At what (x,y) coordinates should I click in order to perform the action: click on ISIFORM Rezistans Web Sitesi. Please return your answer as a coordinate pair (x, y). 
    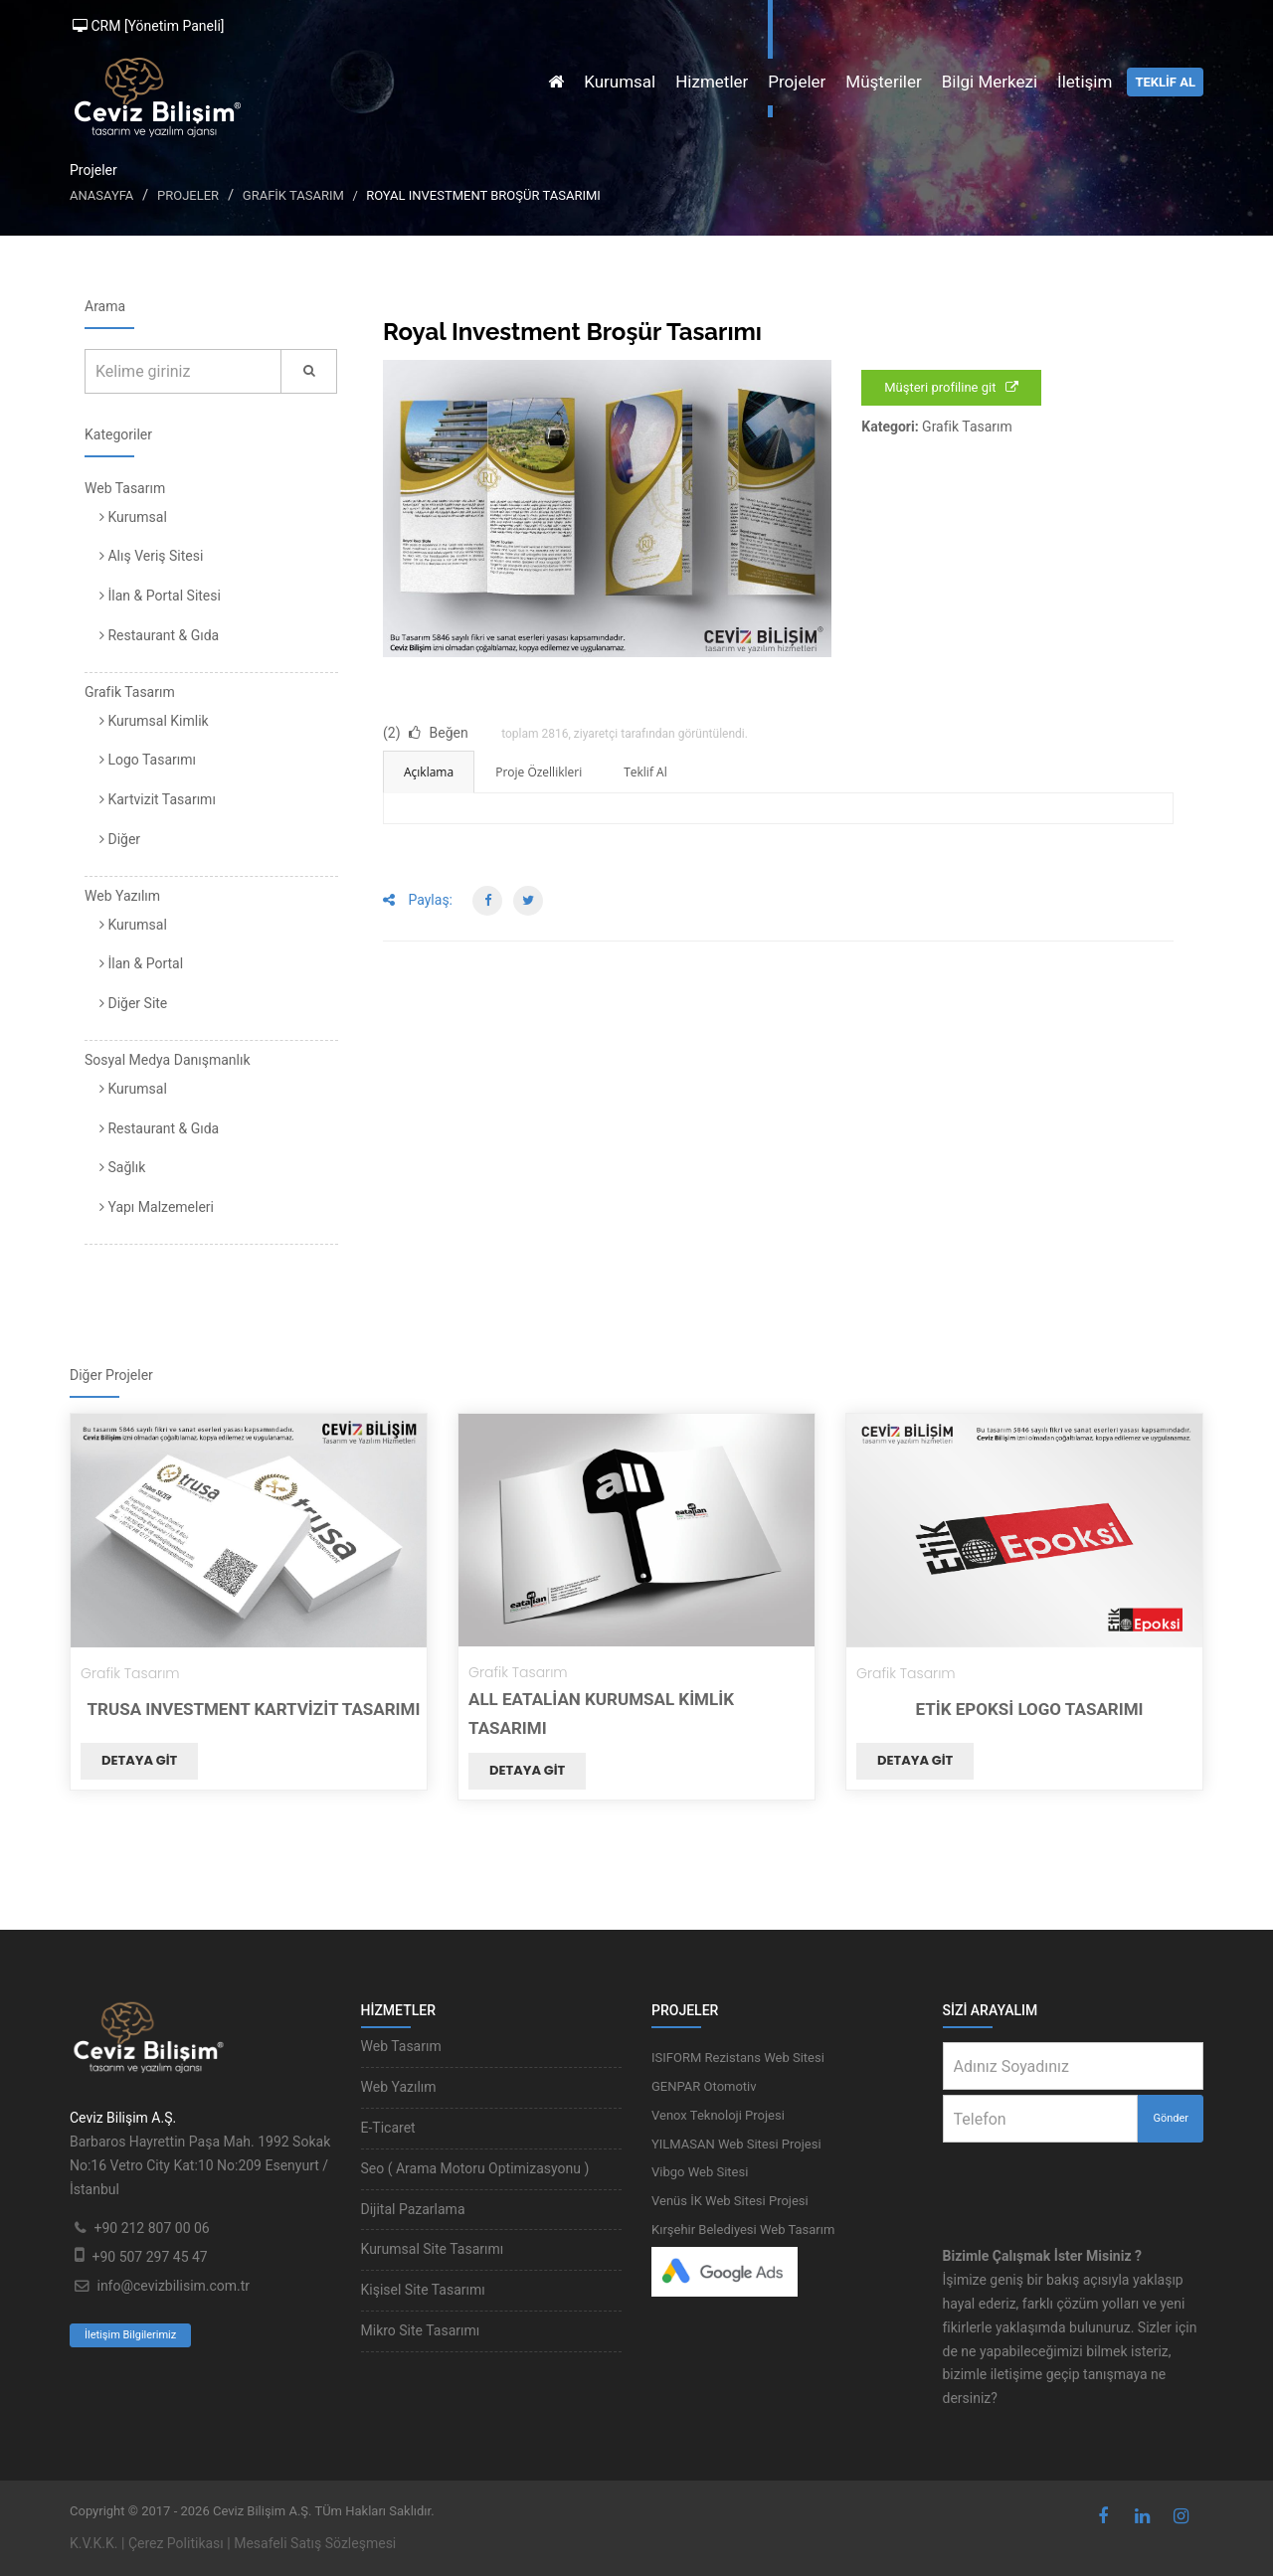
    Looking at the image, I should click on (737, 2057).